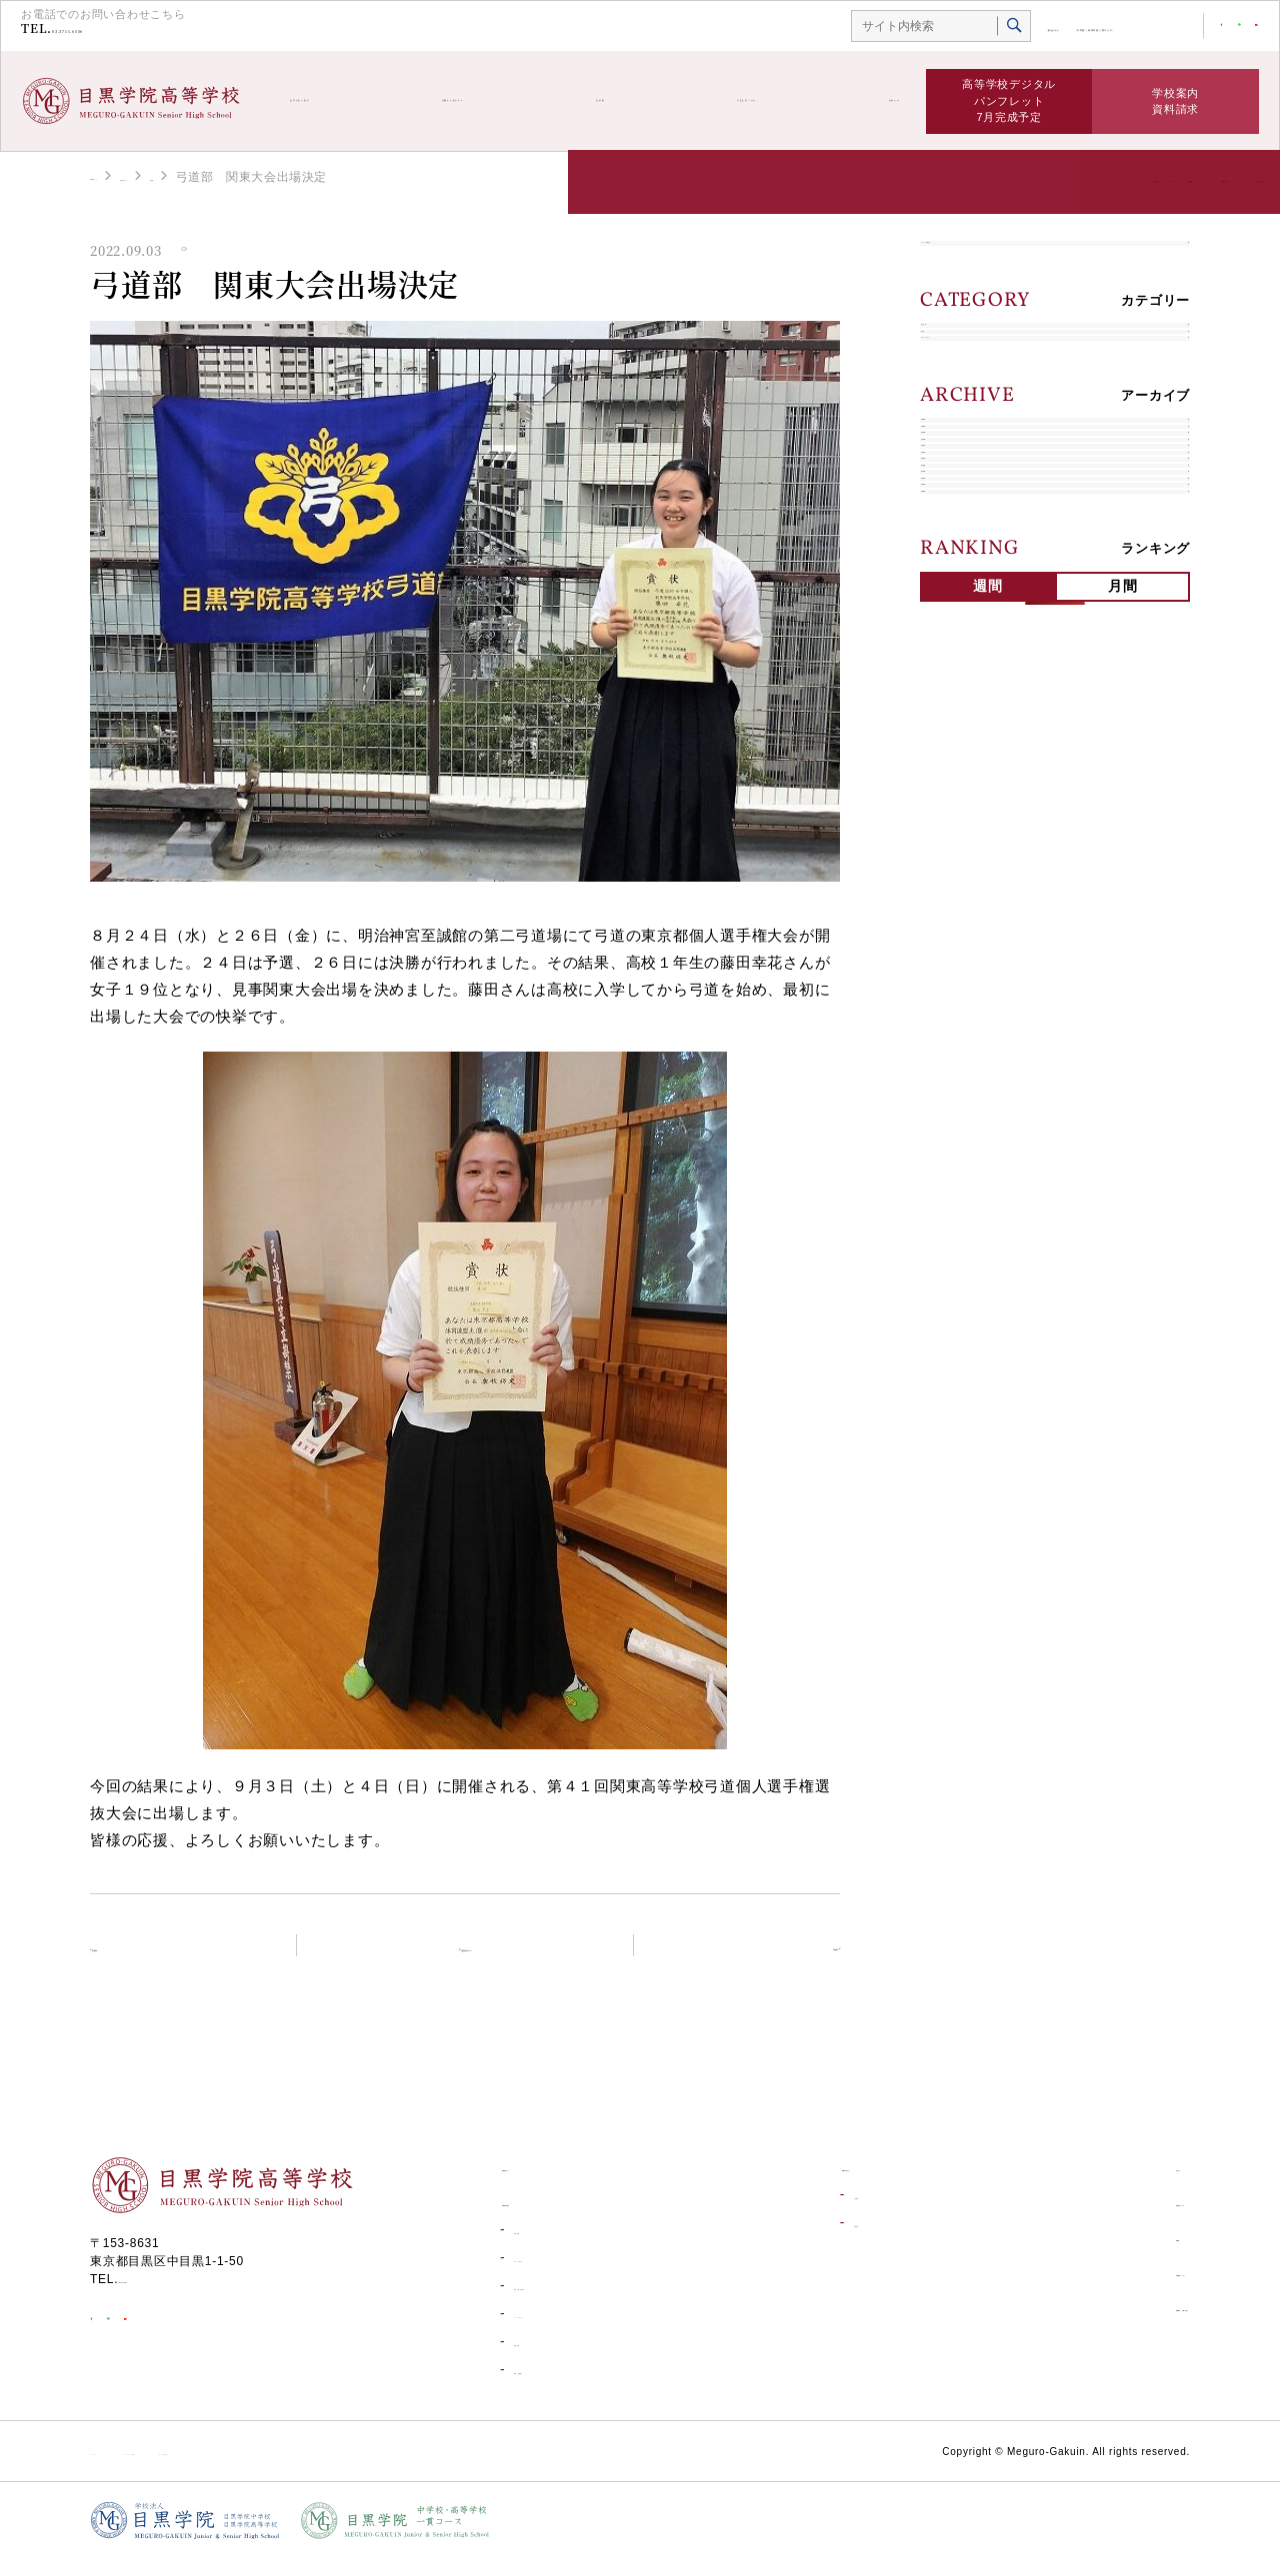  I want to click on 2020年, so click(956, 884).